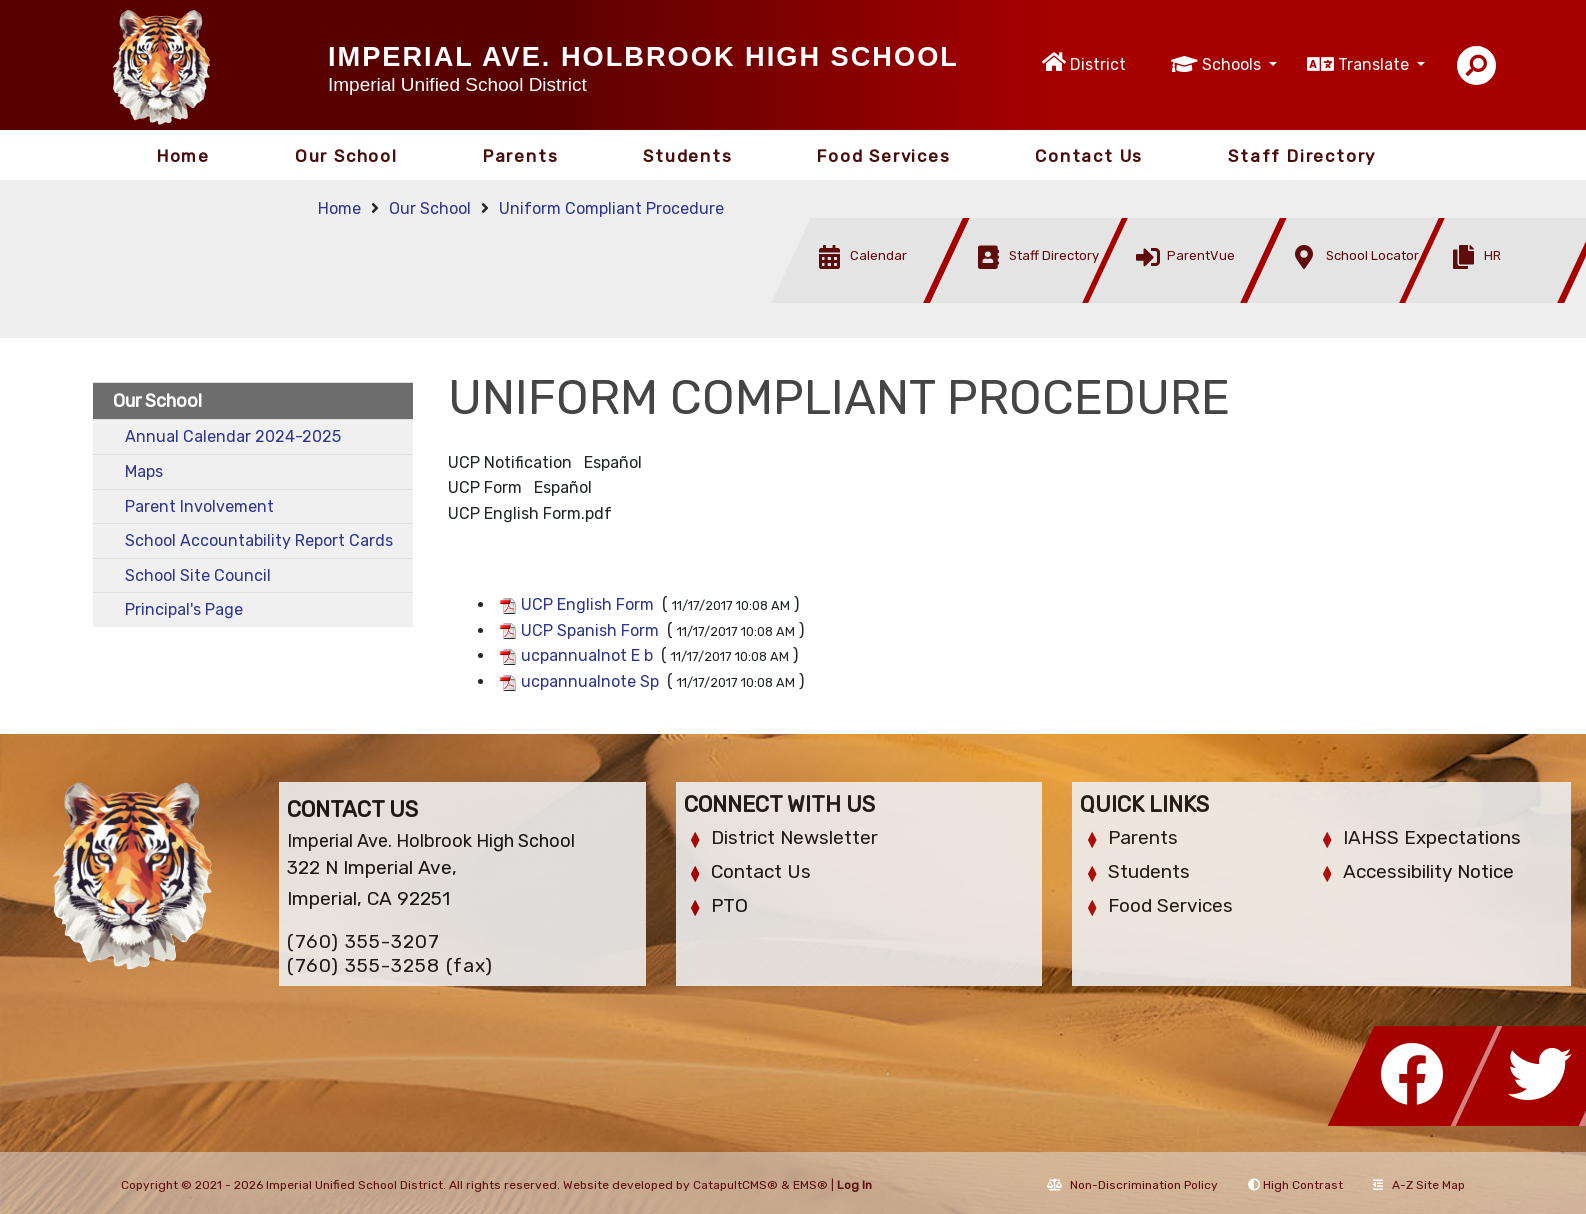  I want to click on Food Services, so click(883, 156).